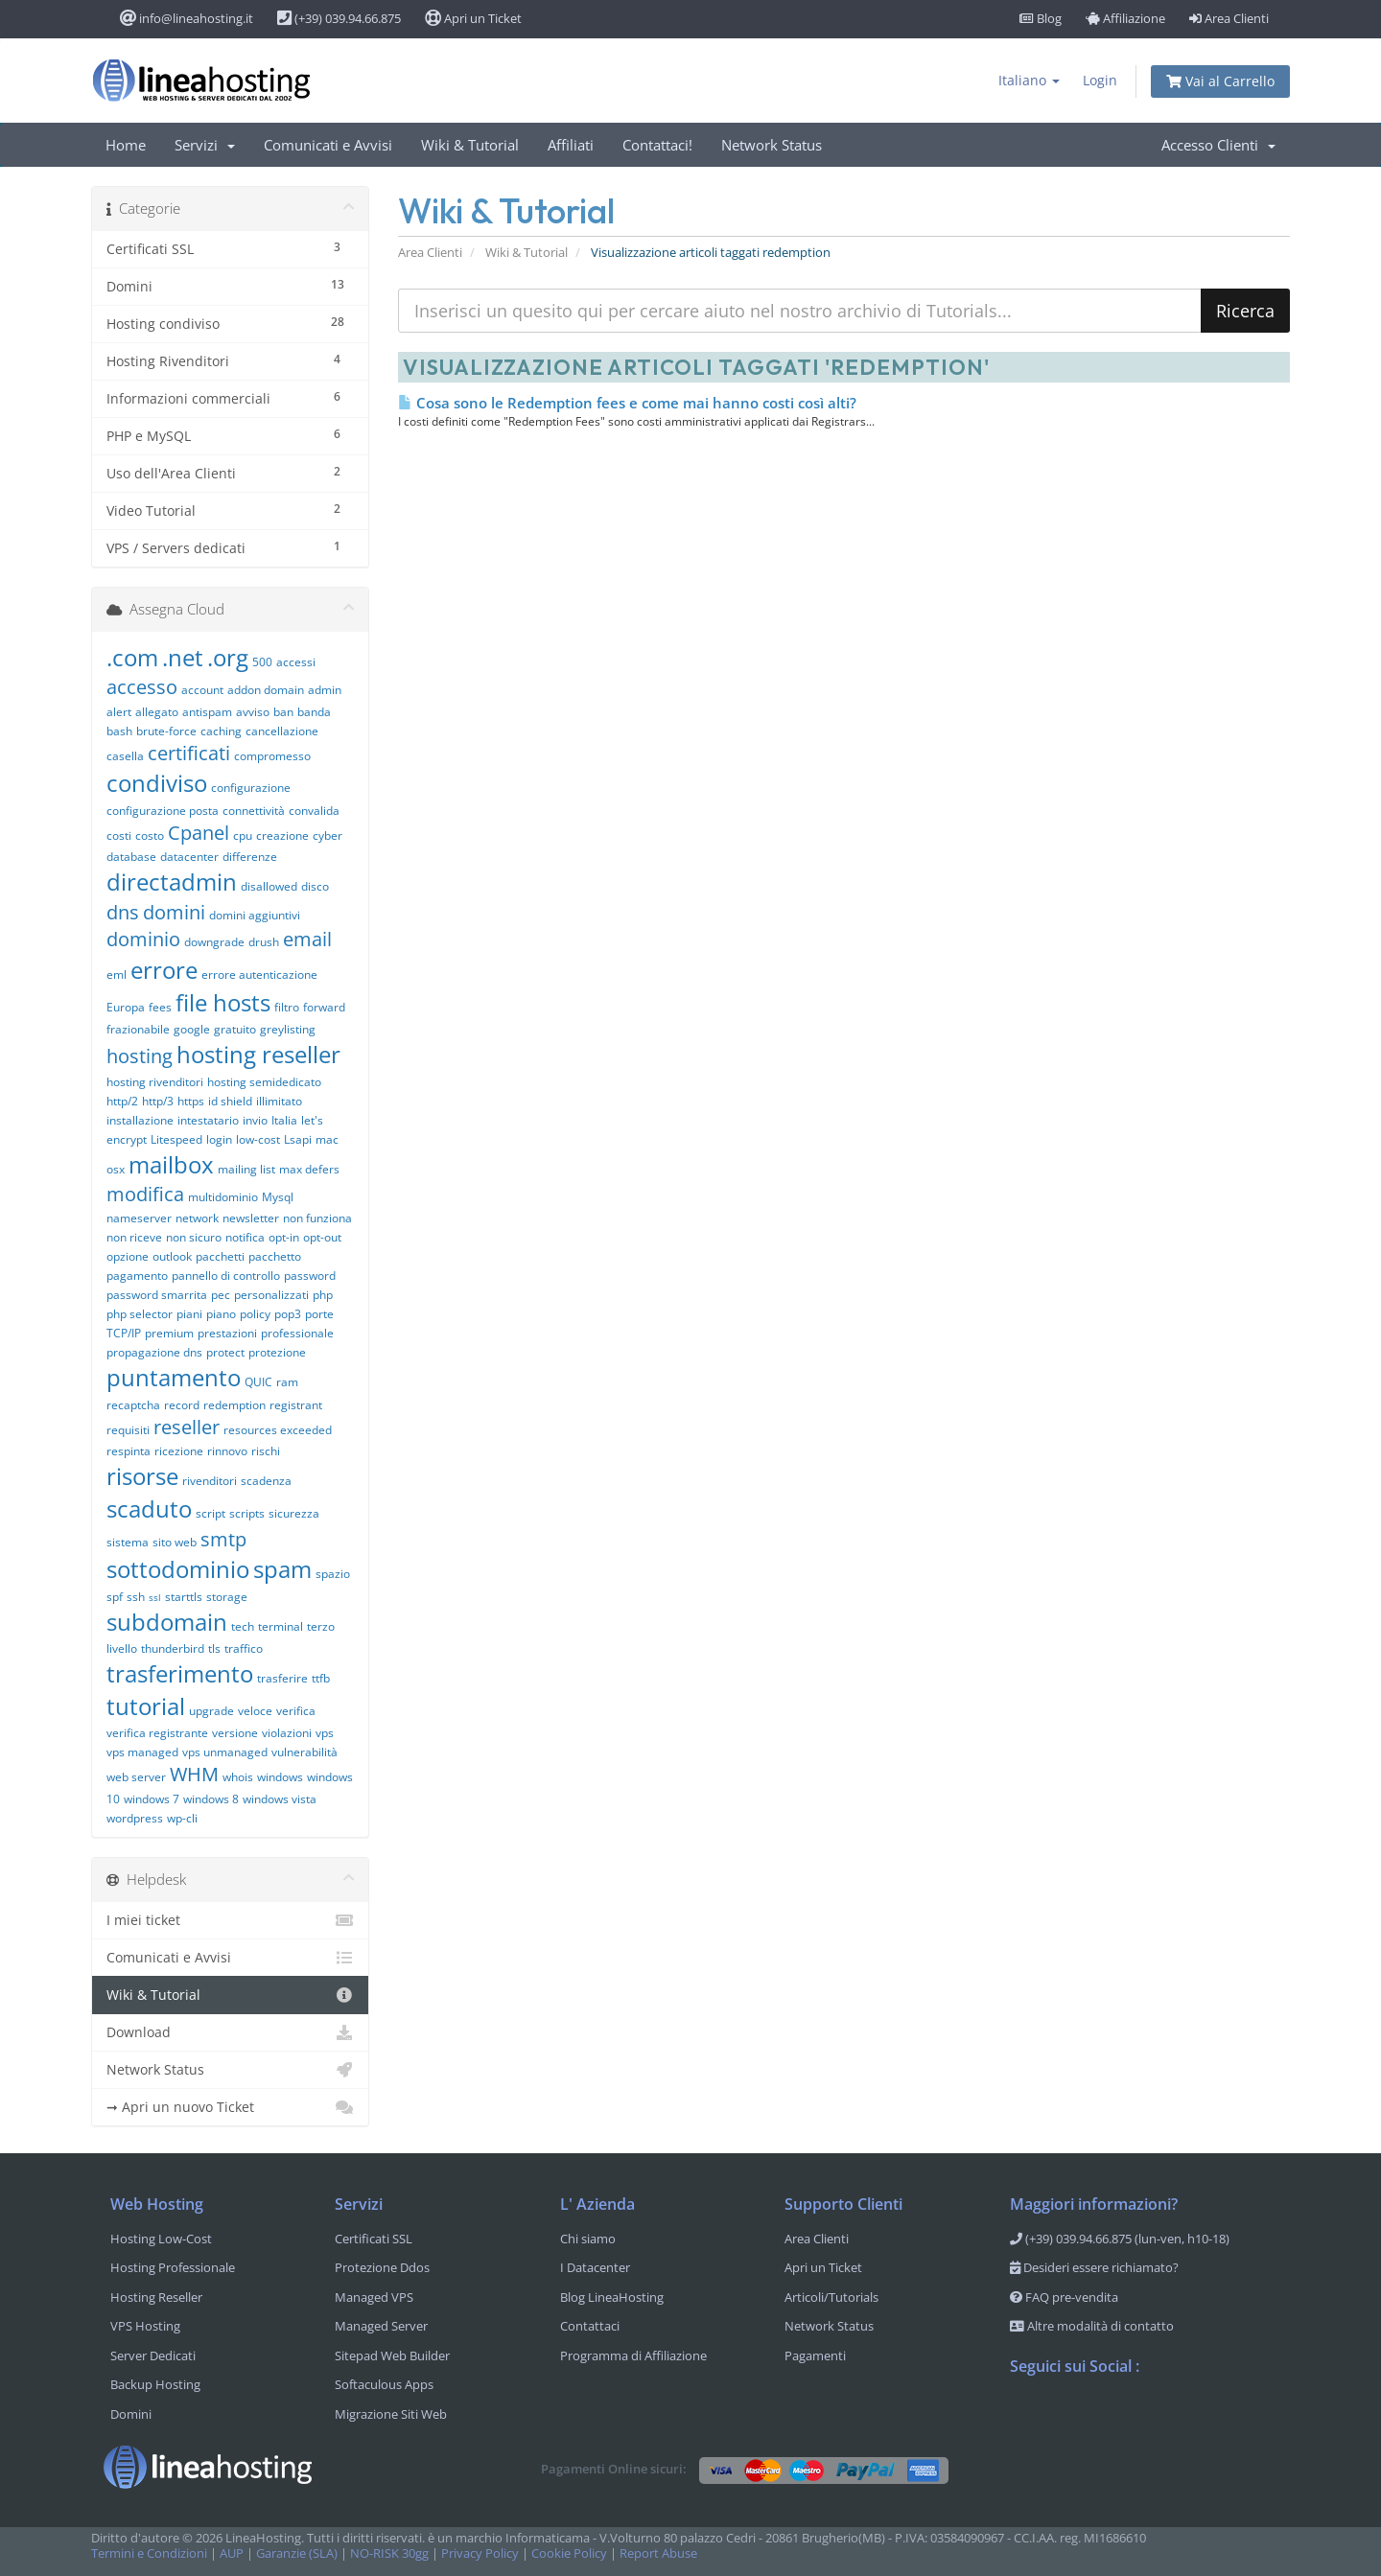 Image resolution: width=1381 pixels, height=2576 pixels. What do you see at coordinates (258, 1139) in the screenshot?
I see `low-cost` at bounding box center [258, 1139].